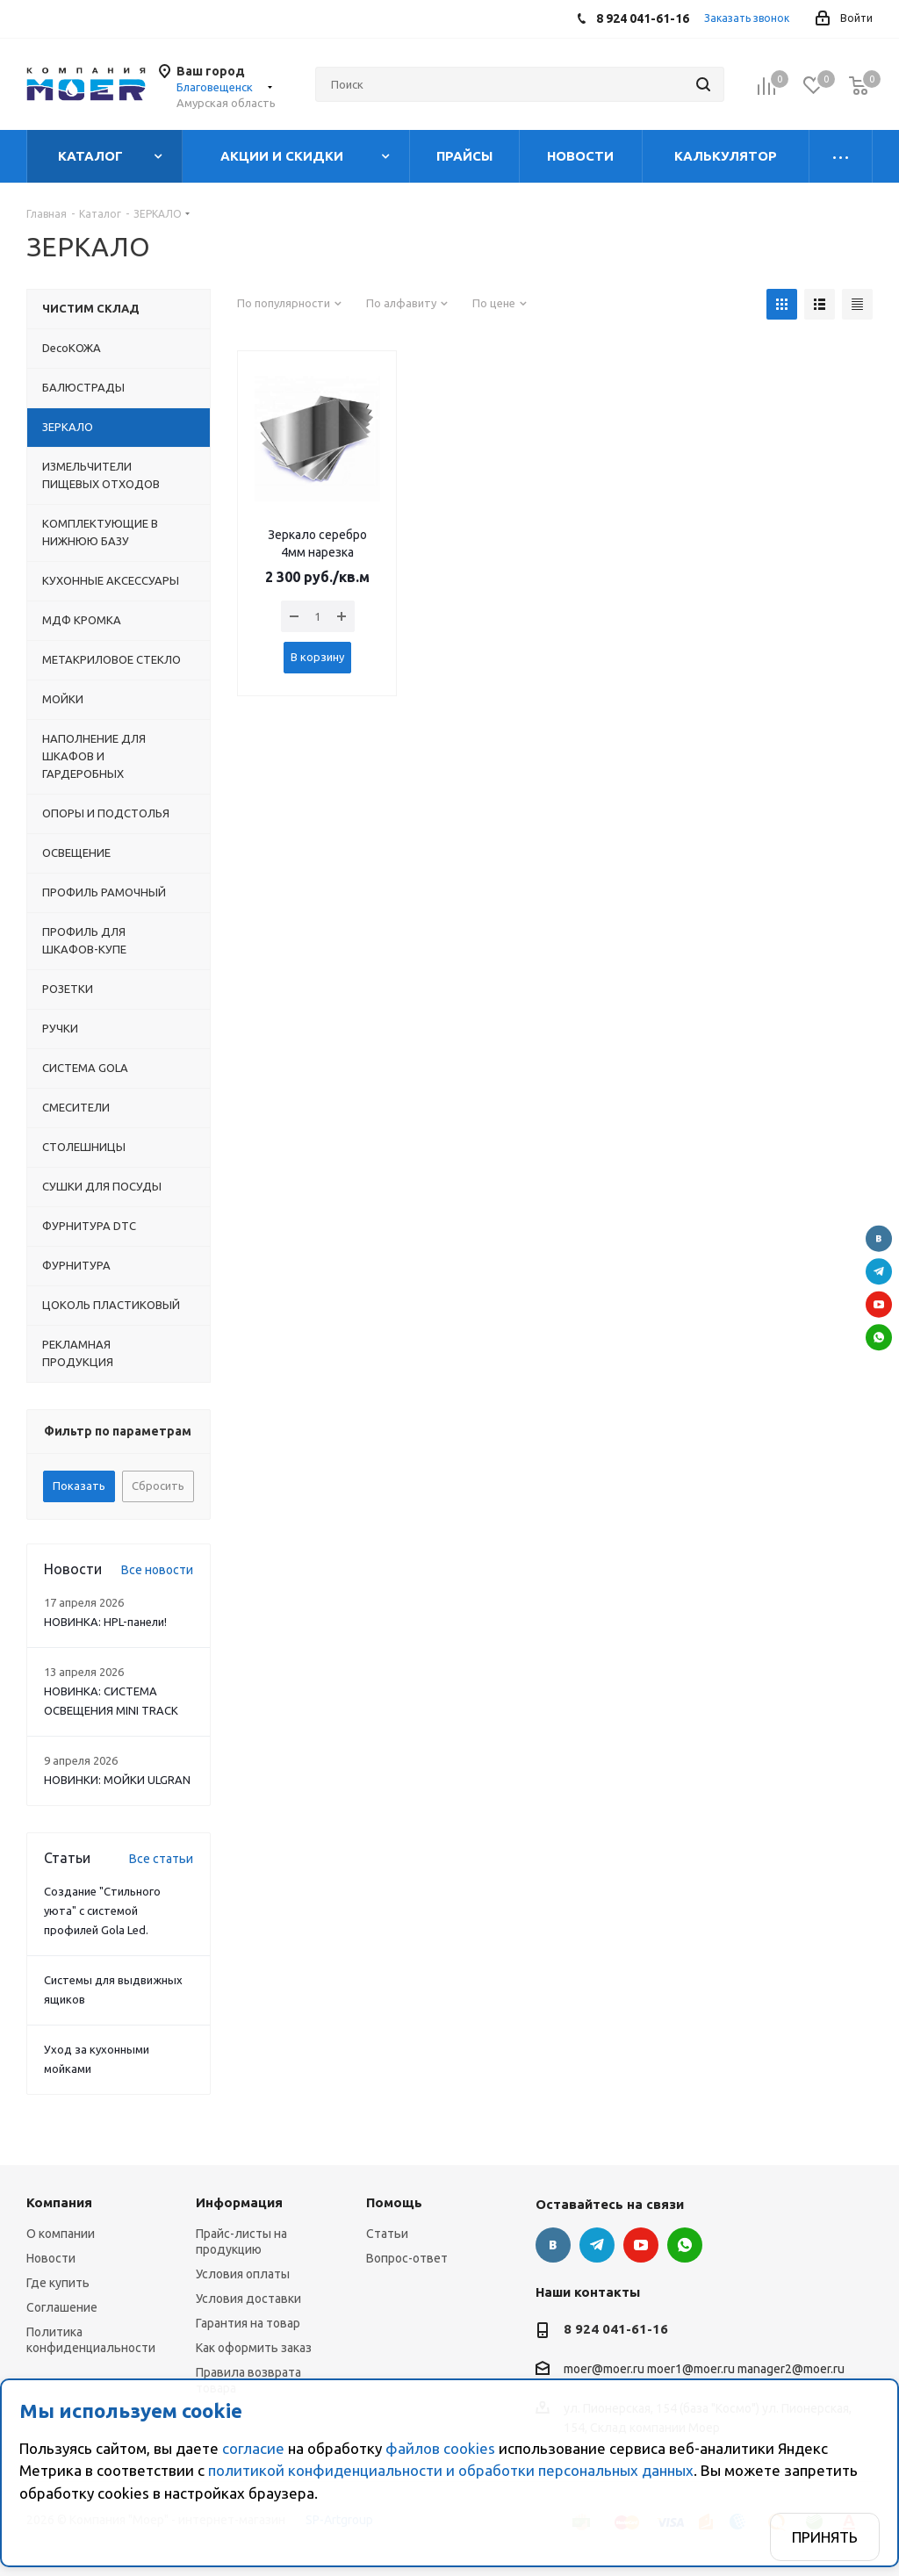  What do you see at coordinates (691, 2370) in the screenshot?
I see `moer1@moer.ru` at bounding box center [691, 2370].